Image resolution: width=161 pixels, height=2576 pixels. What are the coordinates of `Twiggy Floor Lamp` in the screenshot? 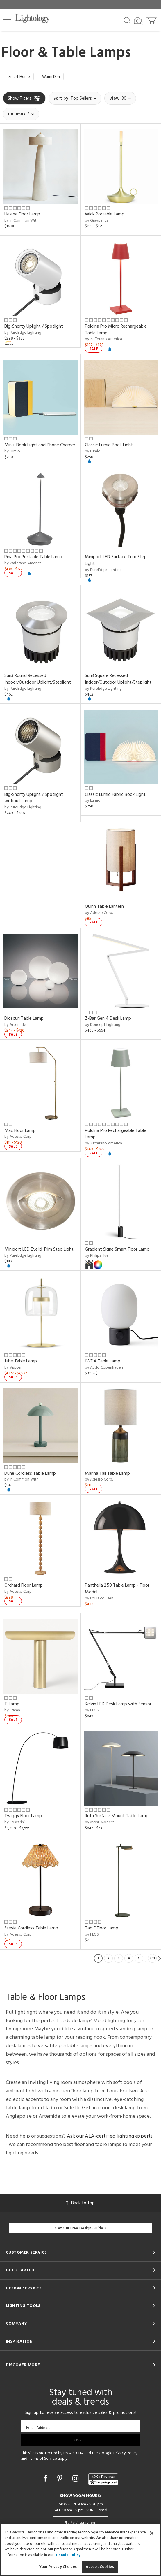 It's located at (23, 1818).